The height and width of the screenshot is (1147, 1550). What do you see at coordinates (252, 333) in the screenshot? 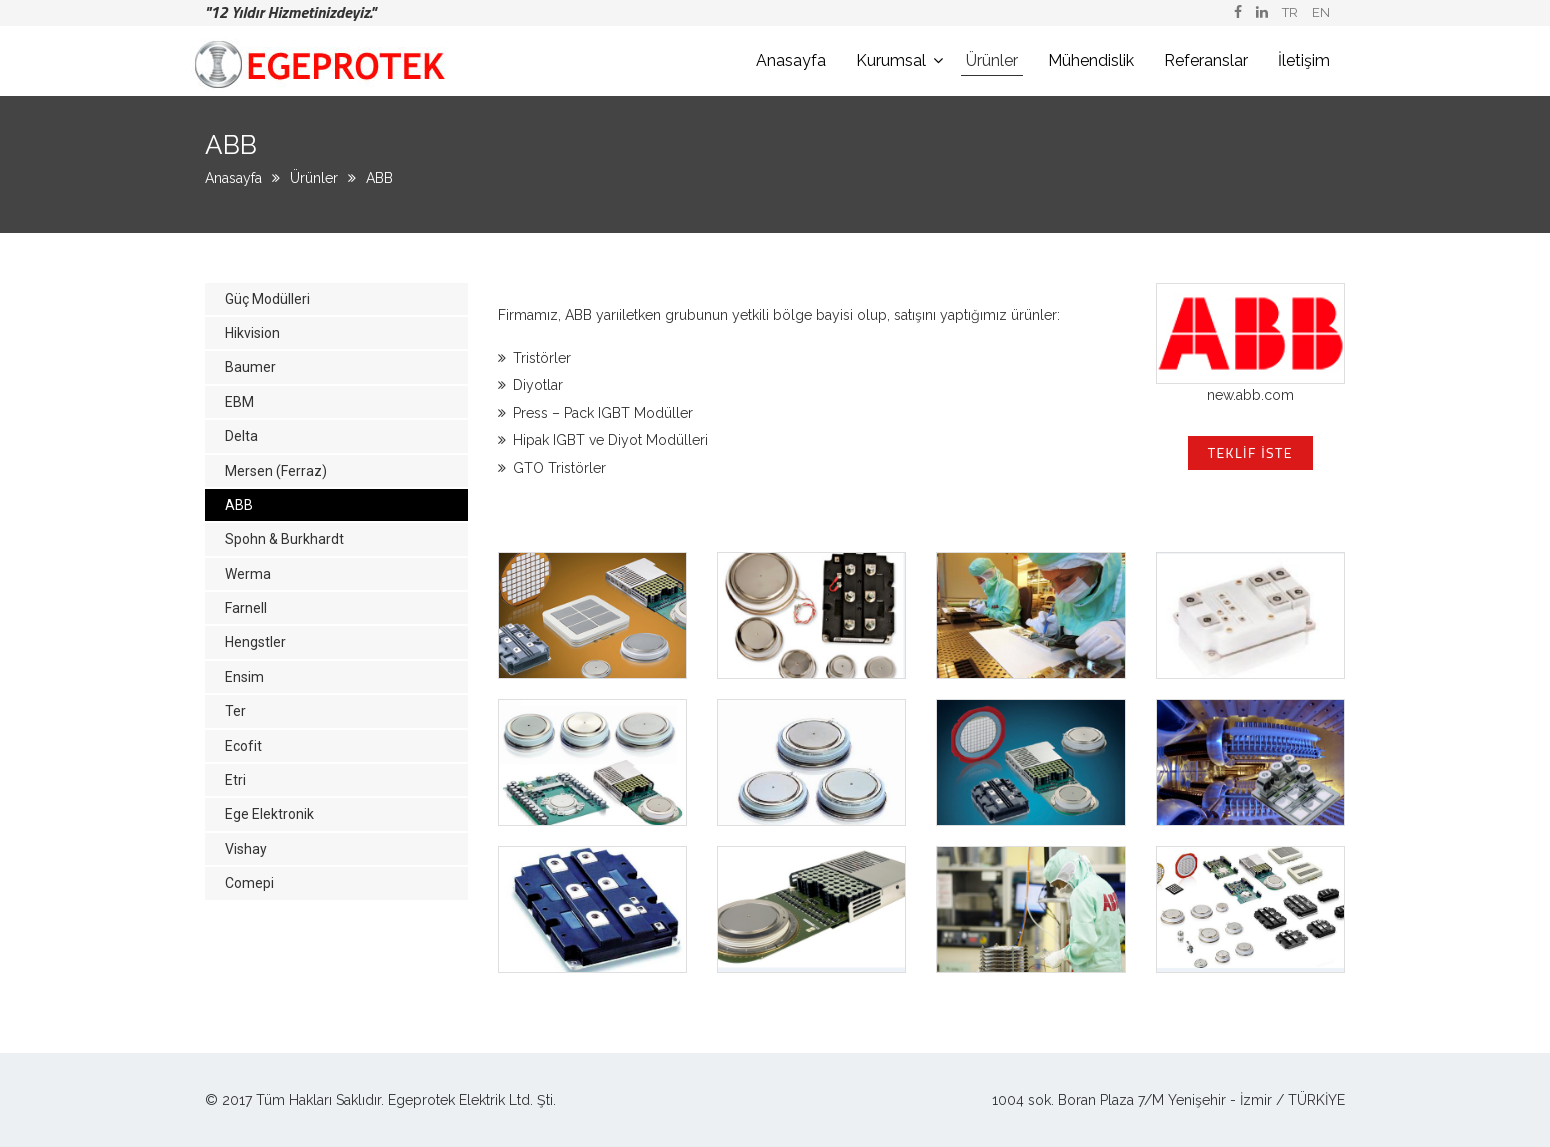
I see `Hikvision` at bounding box center [252, 333].